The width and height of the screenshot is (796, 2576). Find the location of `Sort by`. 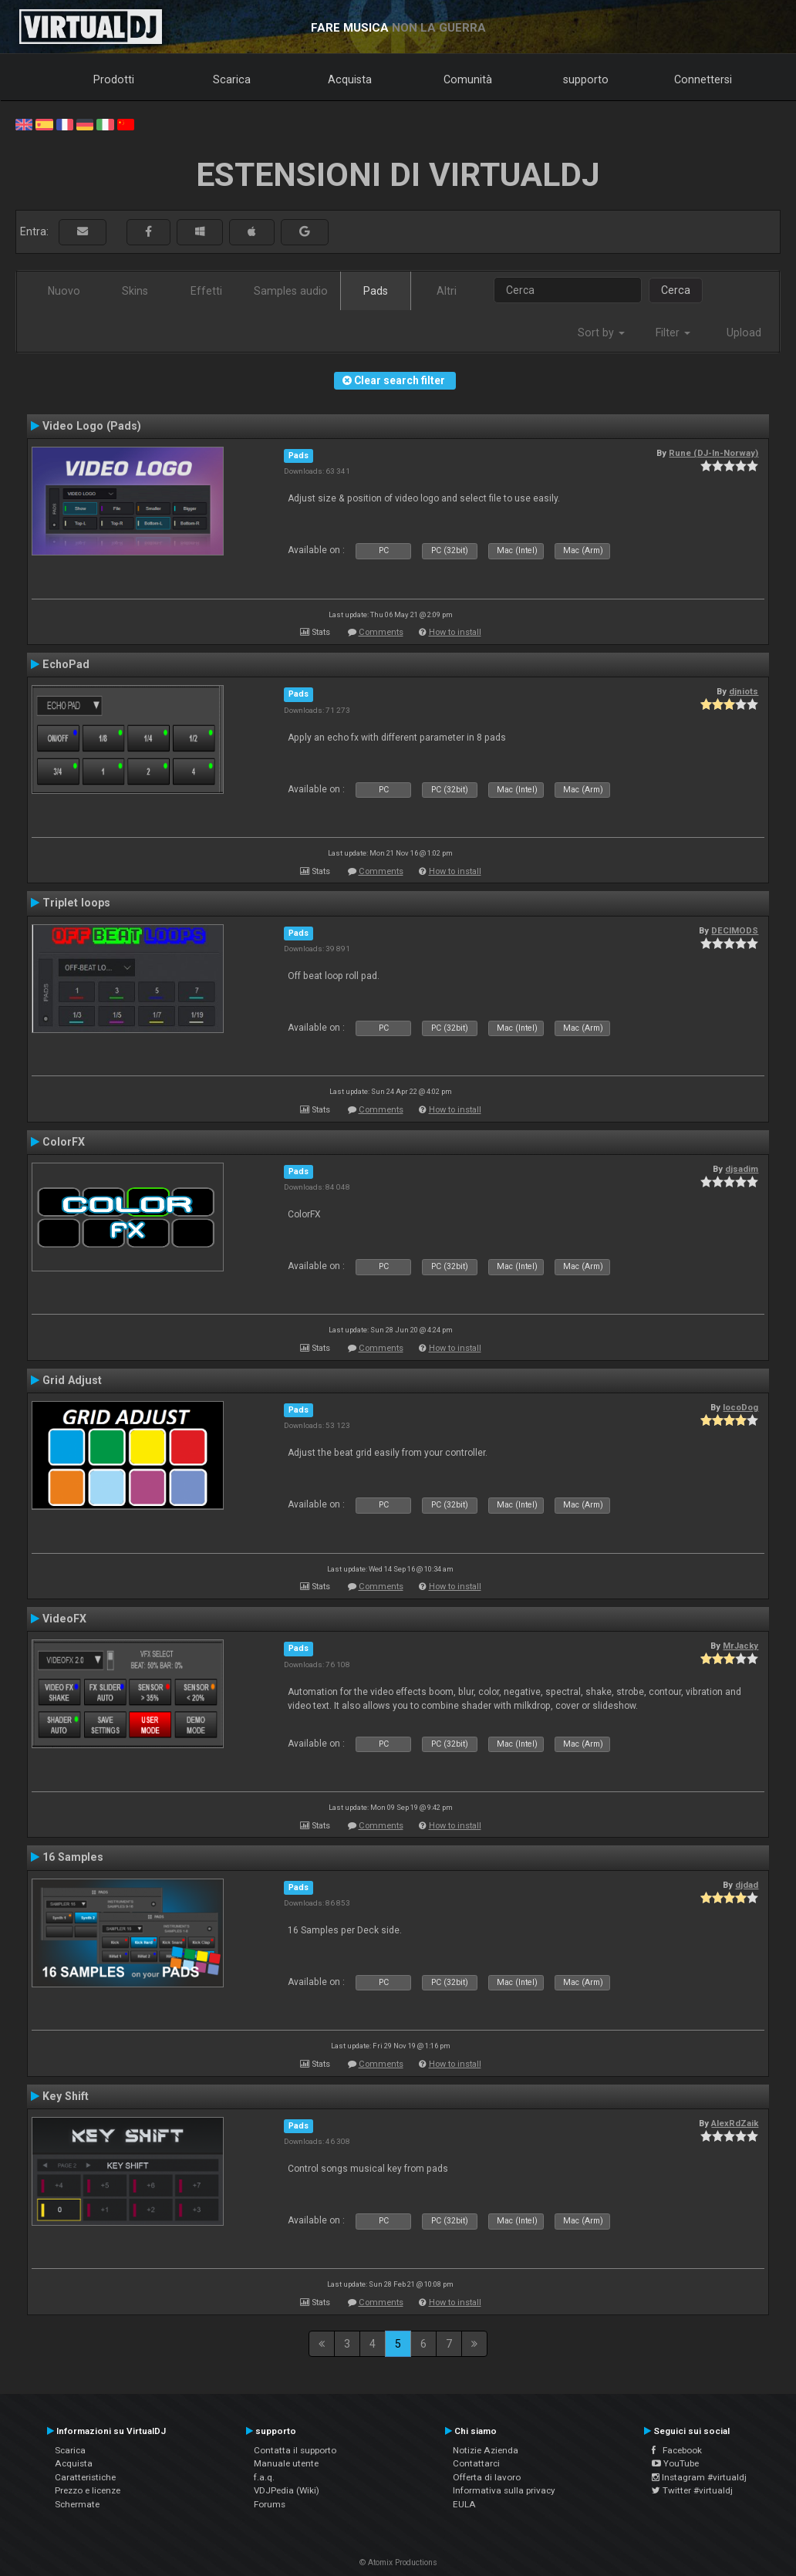

Sort by is located at coordinates (601, 332).